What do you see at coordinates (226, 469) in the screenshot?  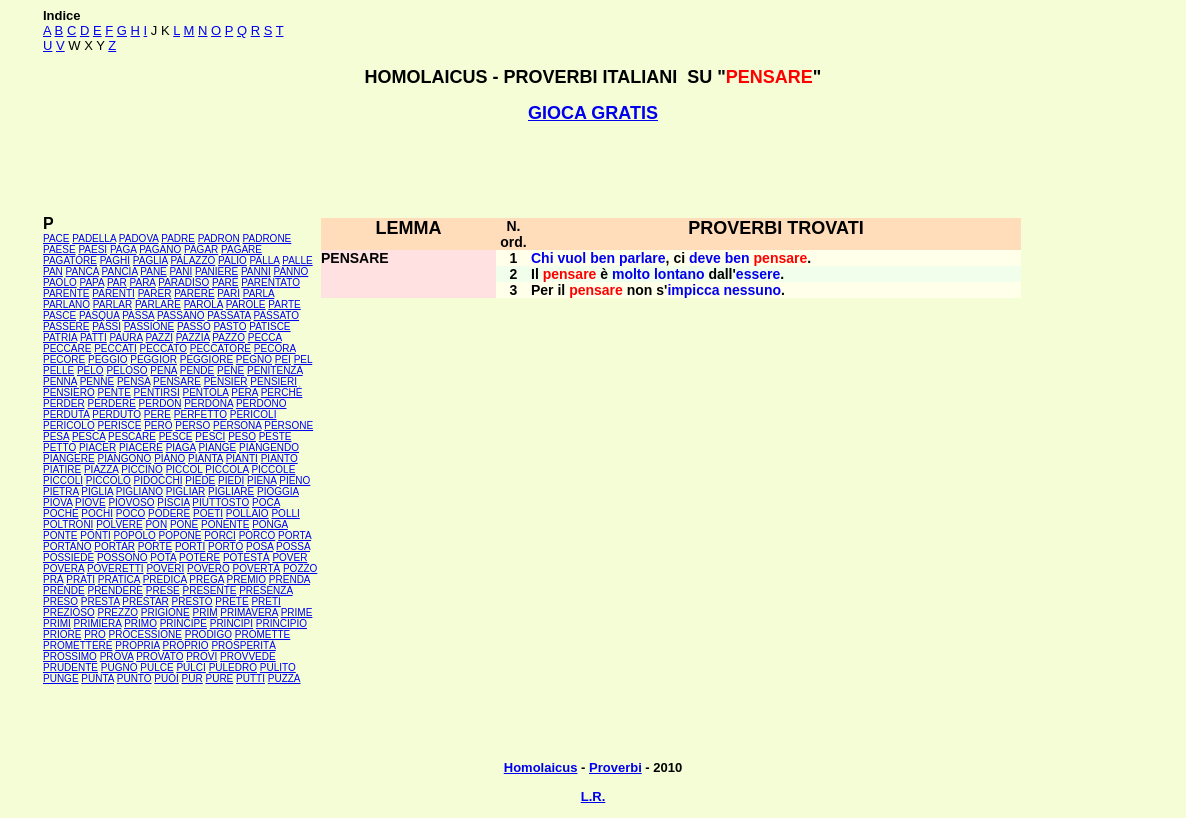 I see `PICCOLA` at bounding box center [226, 469].